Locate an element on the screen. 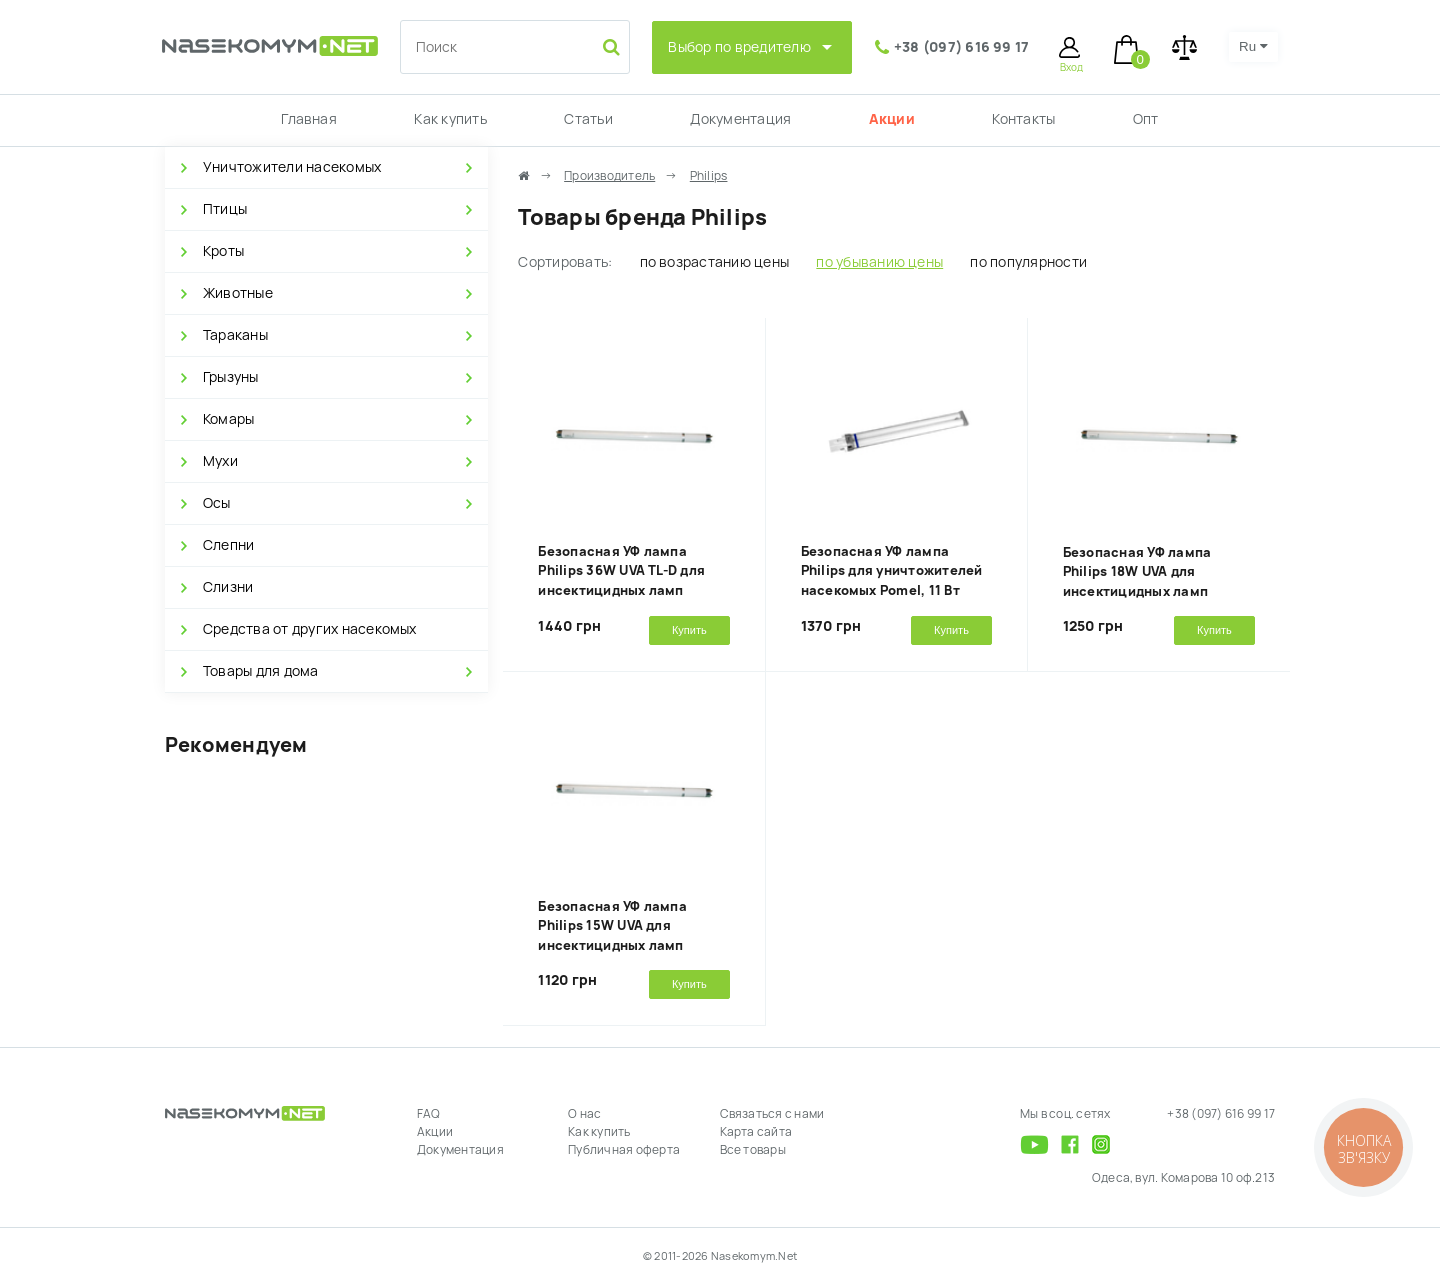 The height and width of the screenshot is (1285, 1440). Контакты is located at coordinates (1023, 119).